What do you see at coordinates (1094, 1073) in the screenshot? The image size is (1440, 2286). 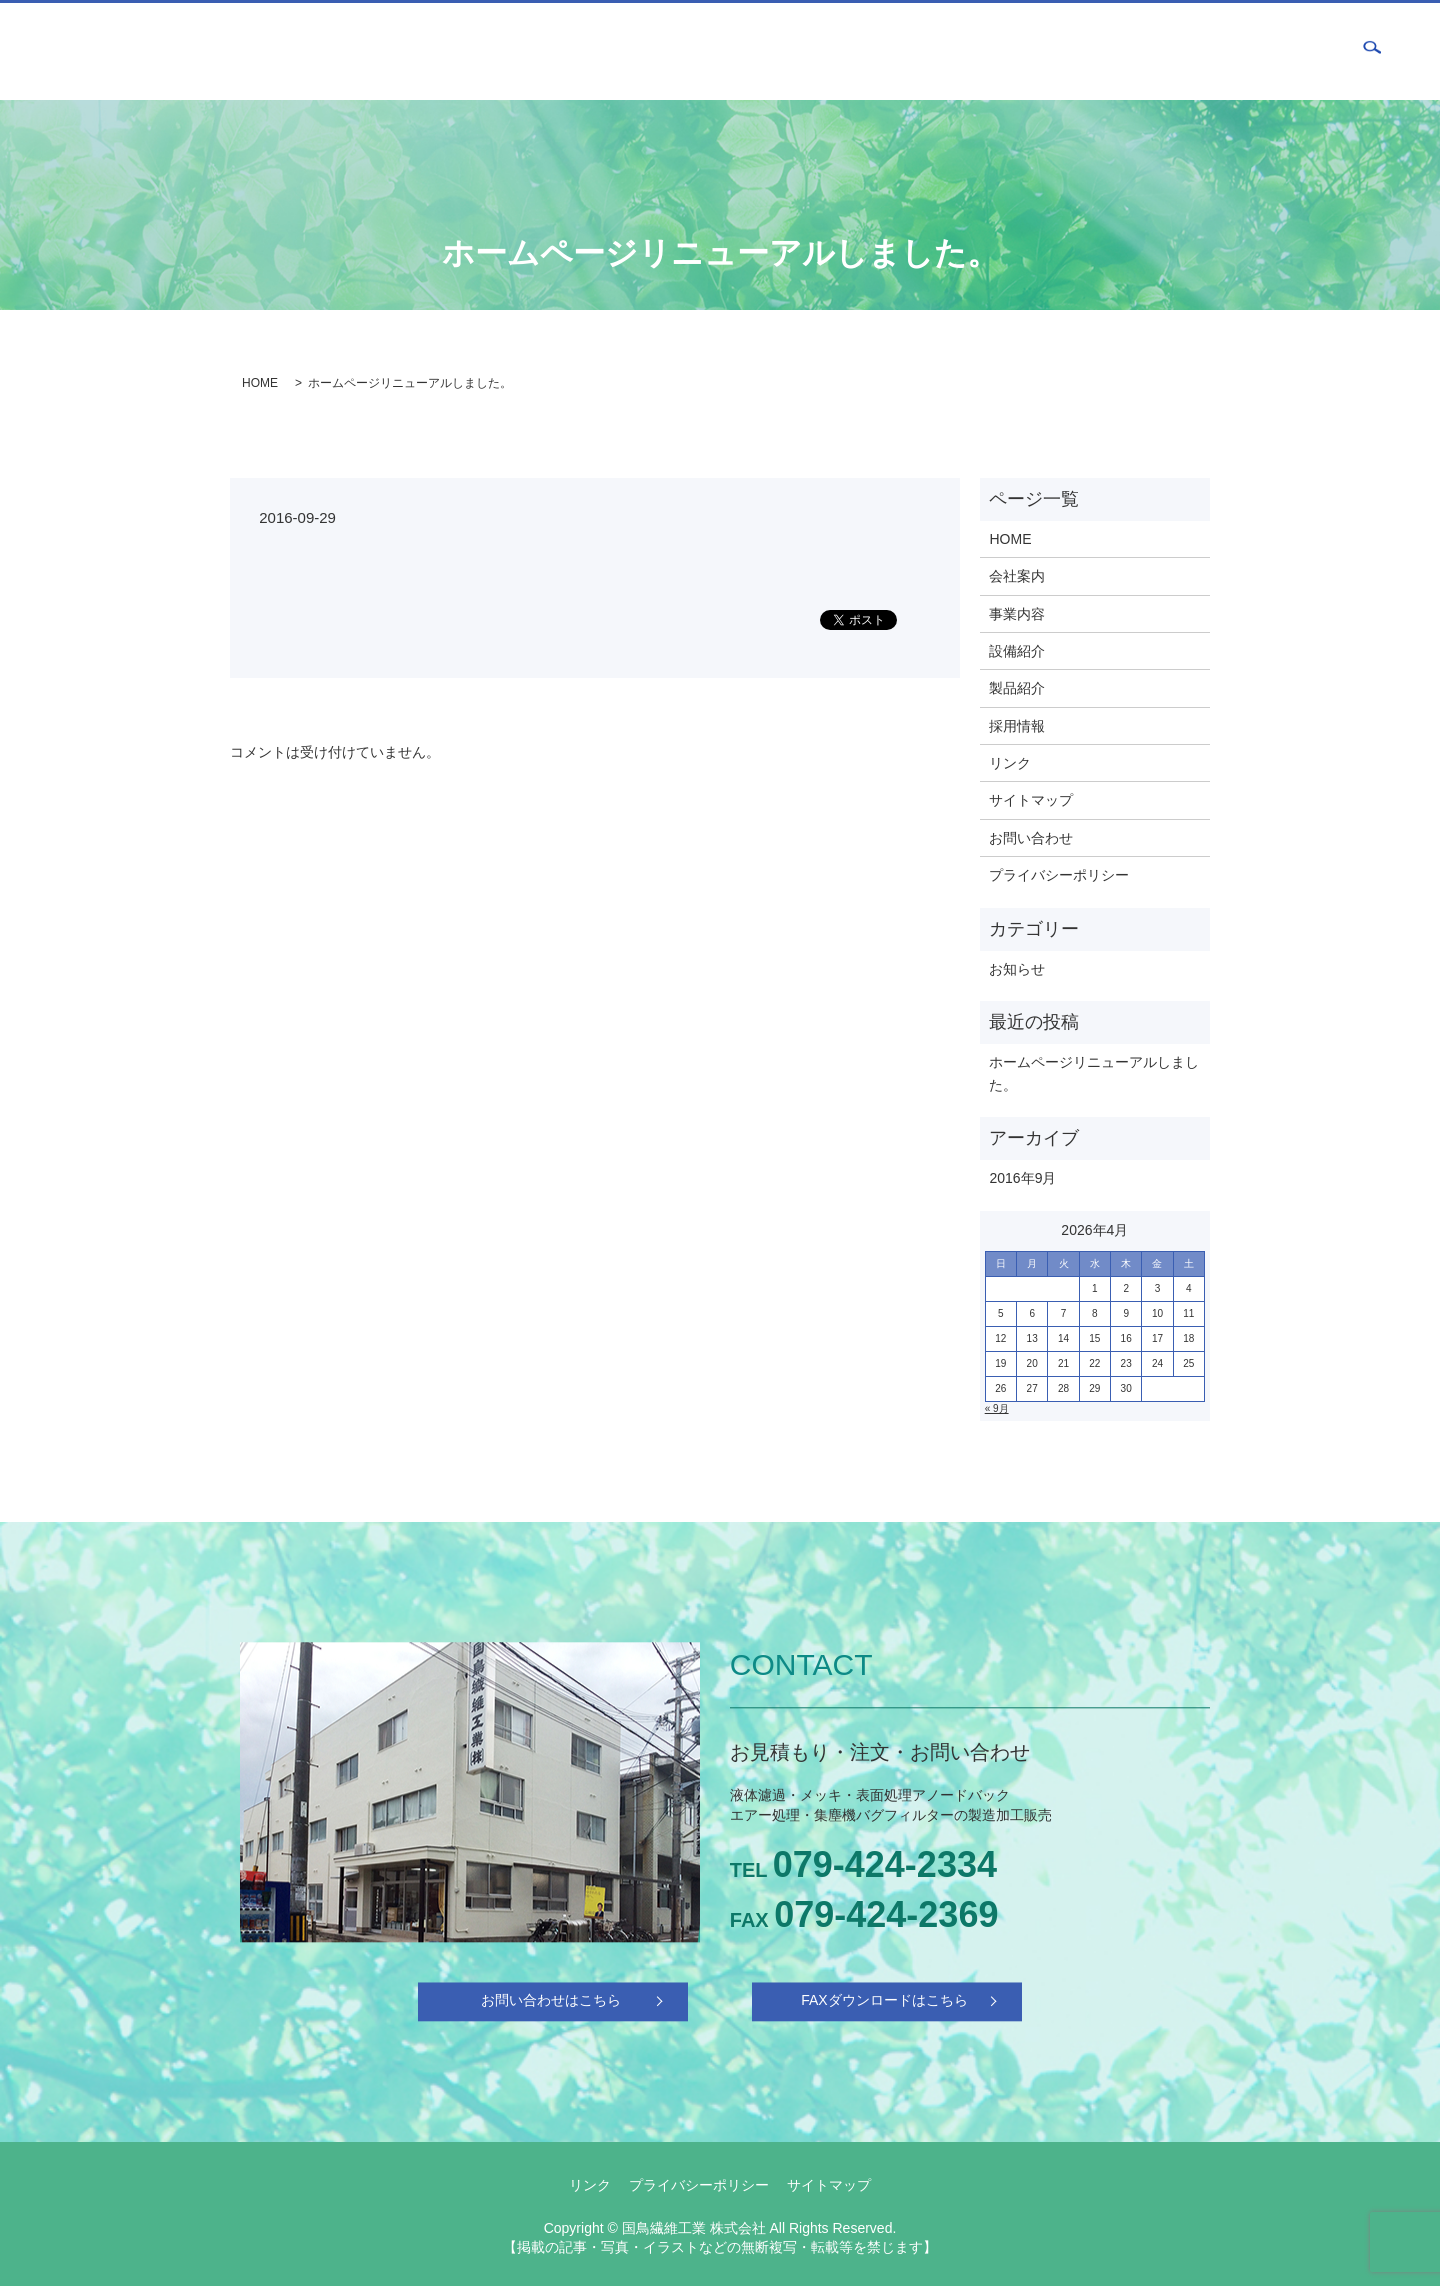 I see `ホームページリニューアルしました。` at bounding box center [1094, 1073].